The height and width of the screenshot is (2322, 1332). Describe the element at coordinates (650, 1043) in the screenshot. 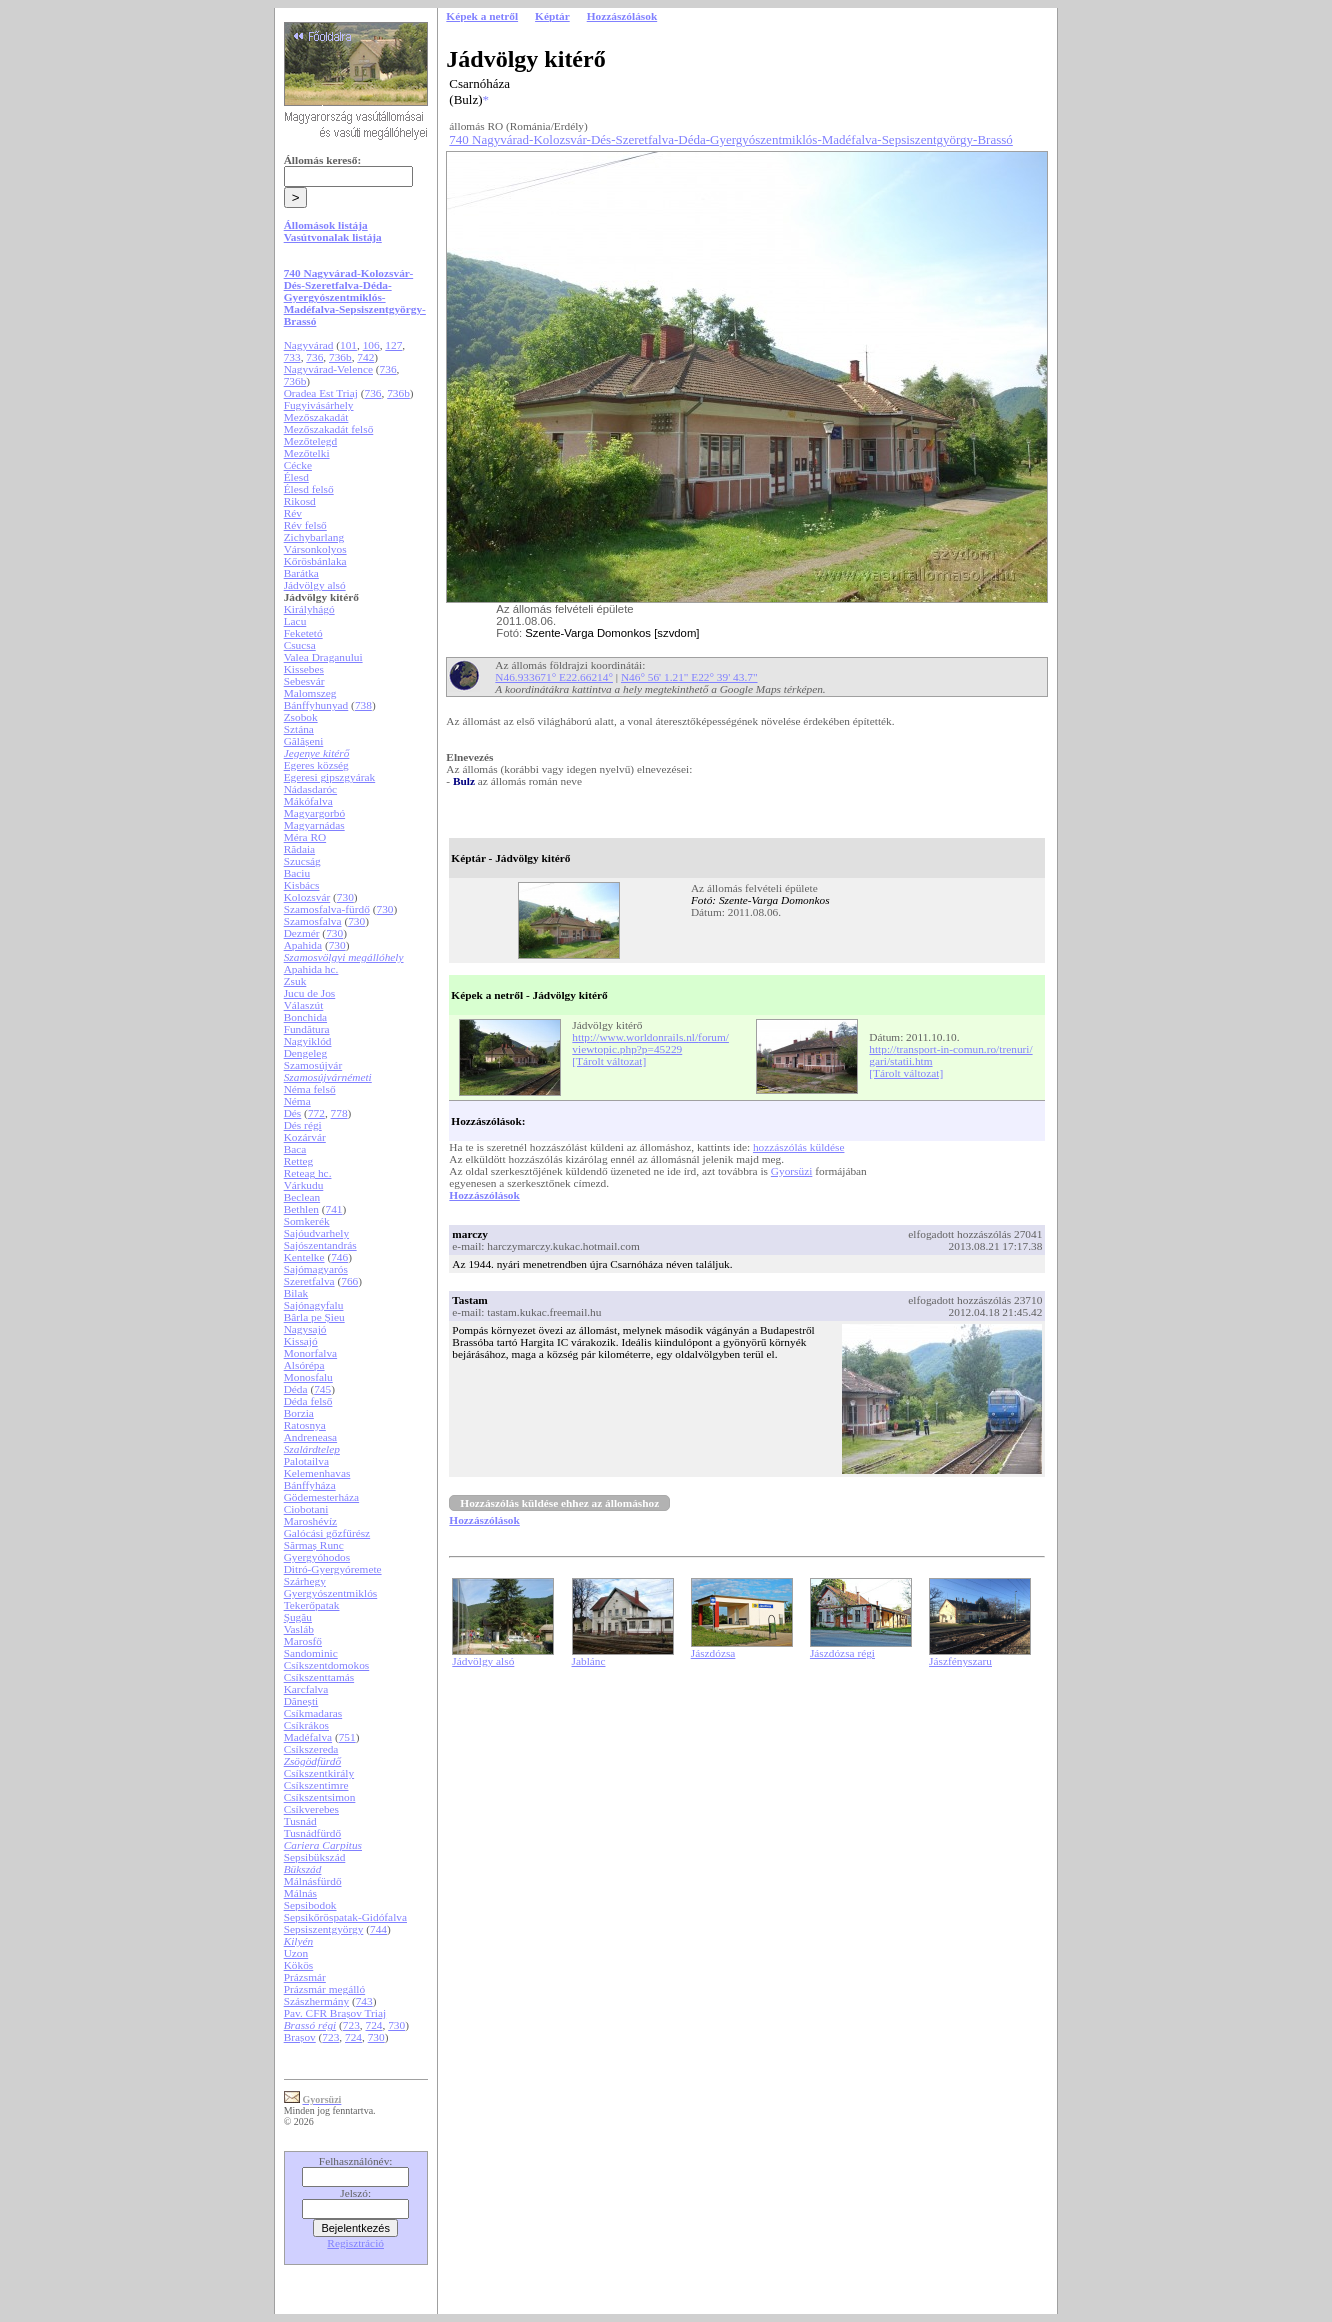

I see `http://www.worldonrails.nl/forum/viewtopic.php?p=45229` at that location.